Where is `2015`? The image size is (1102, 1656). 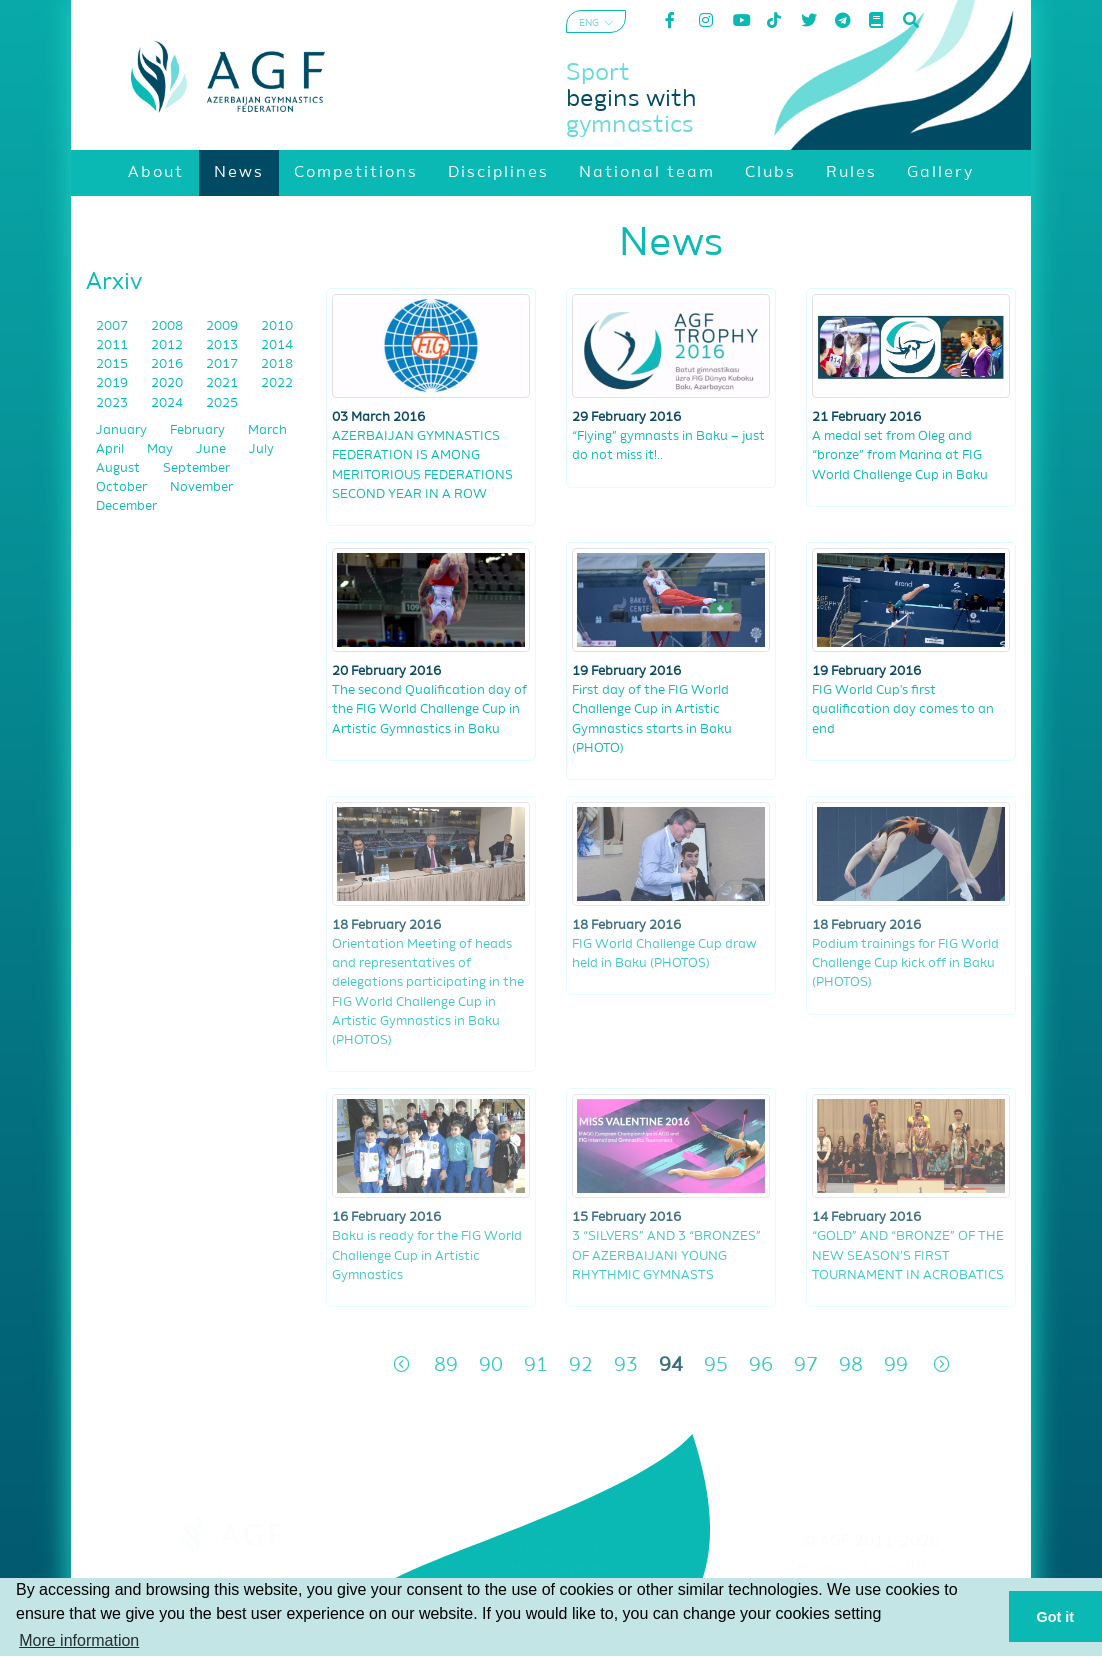
2015 is located at coordinates (113, 364).